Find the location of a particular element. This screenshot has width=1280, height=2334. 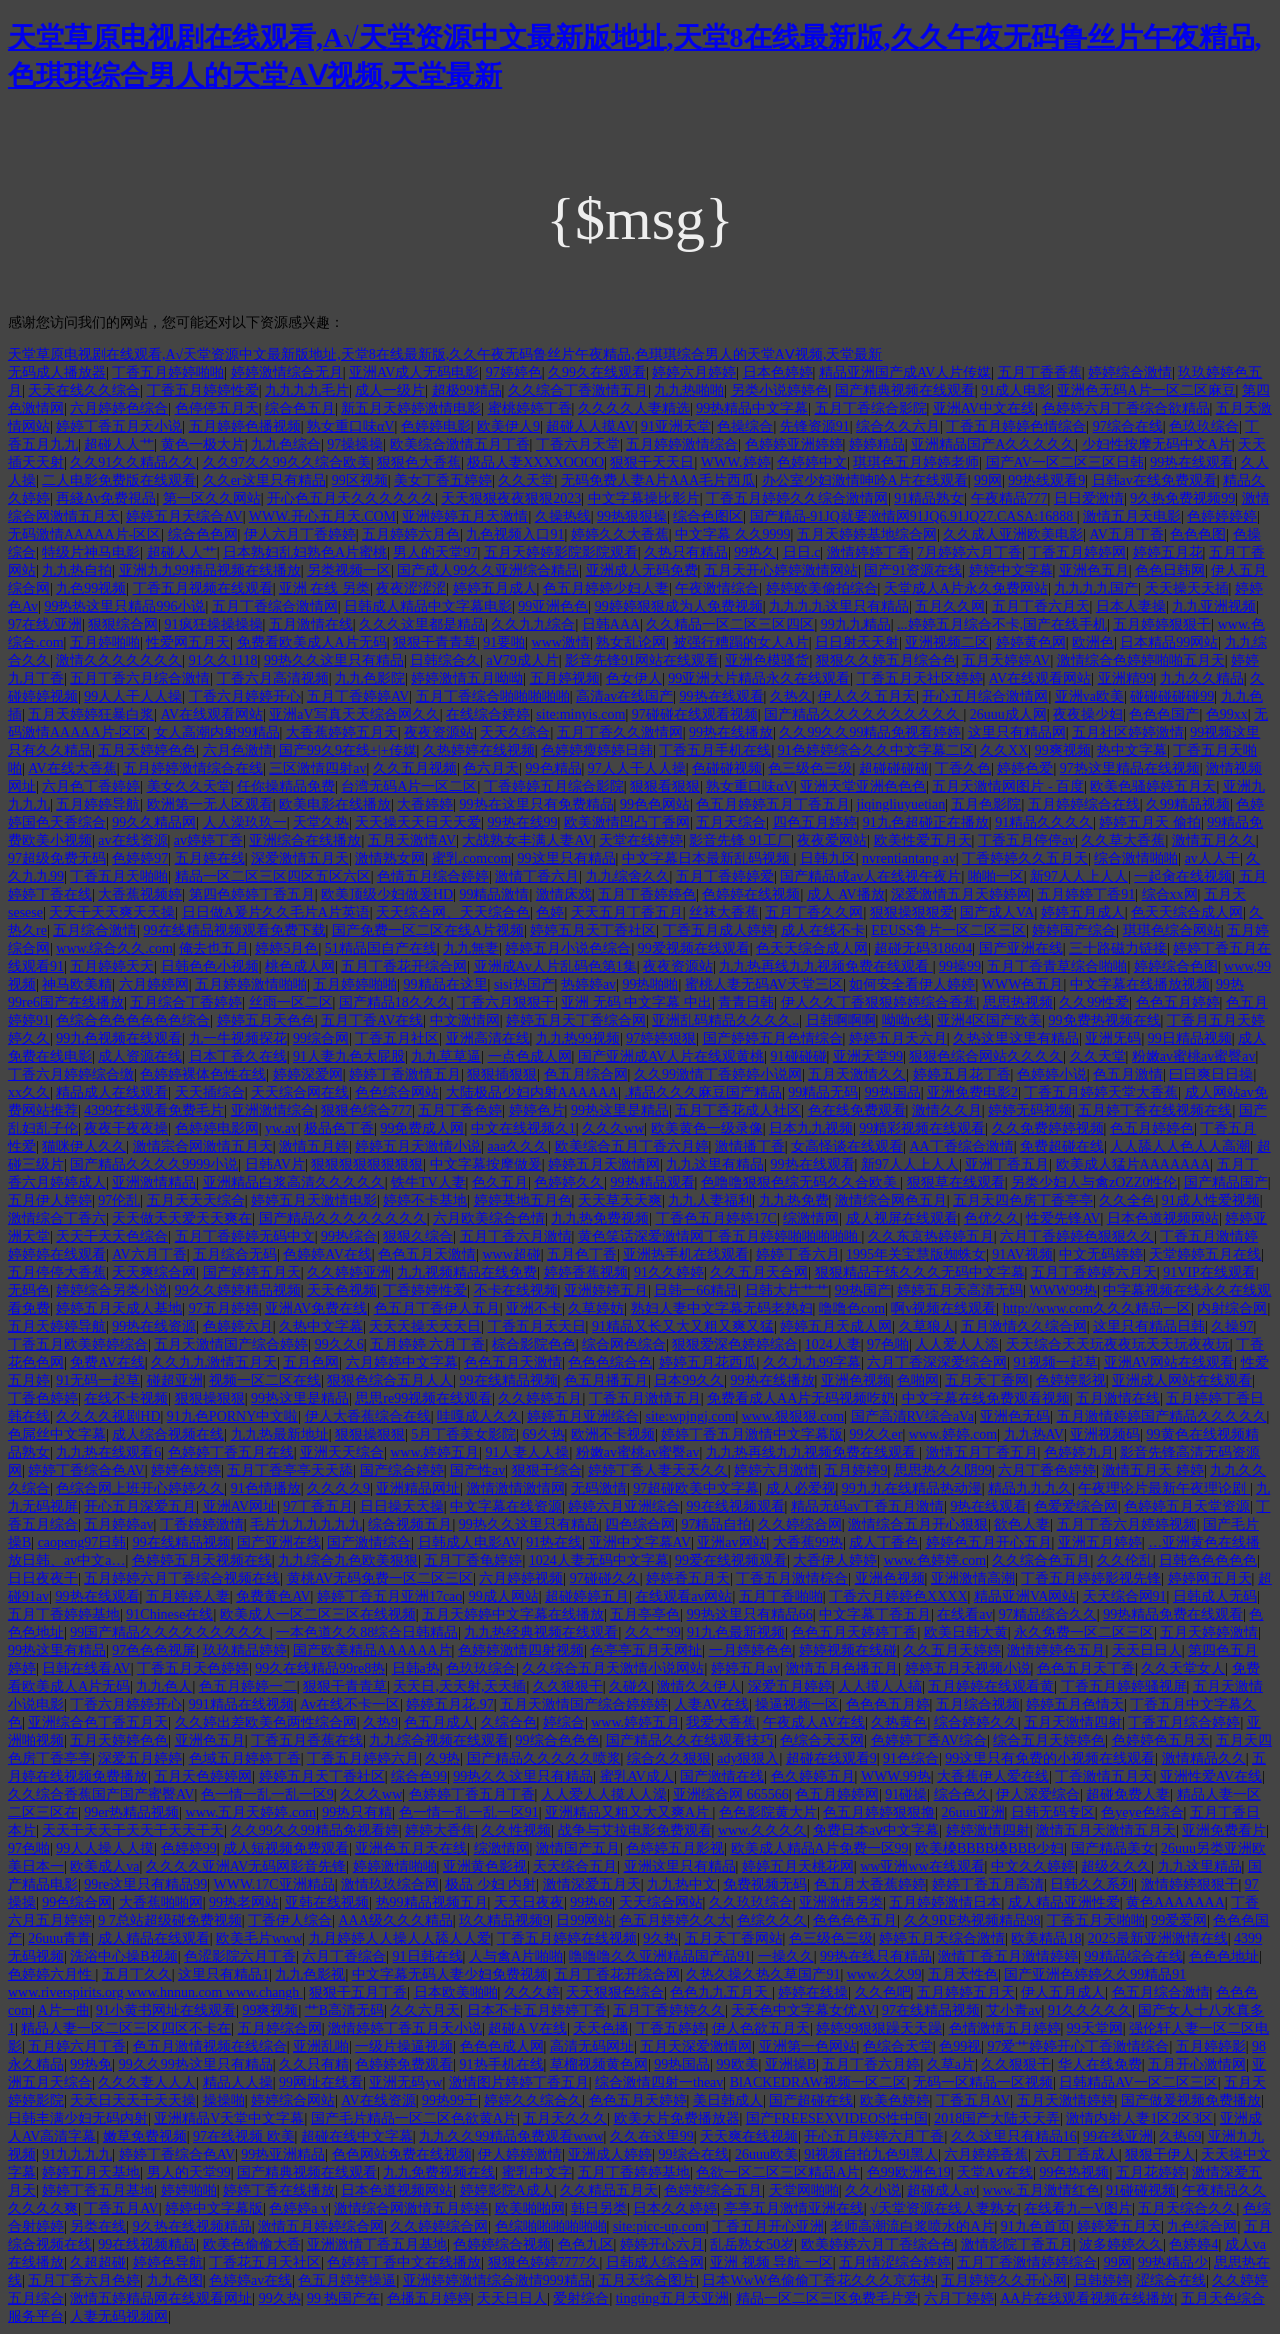

久久久久人妻精选 is located at coordinates (634, 408).